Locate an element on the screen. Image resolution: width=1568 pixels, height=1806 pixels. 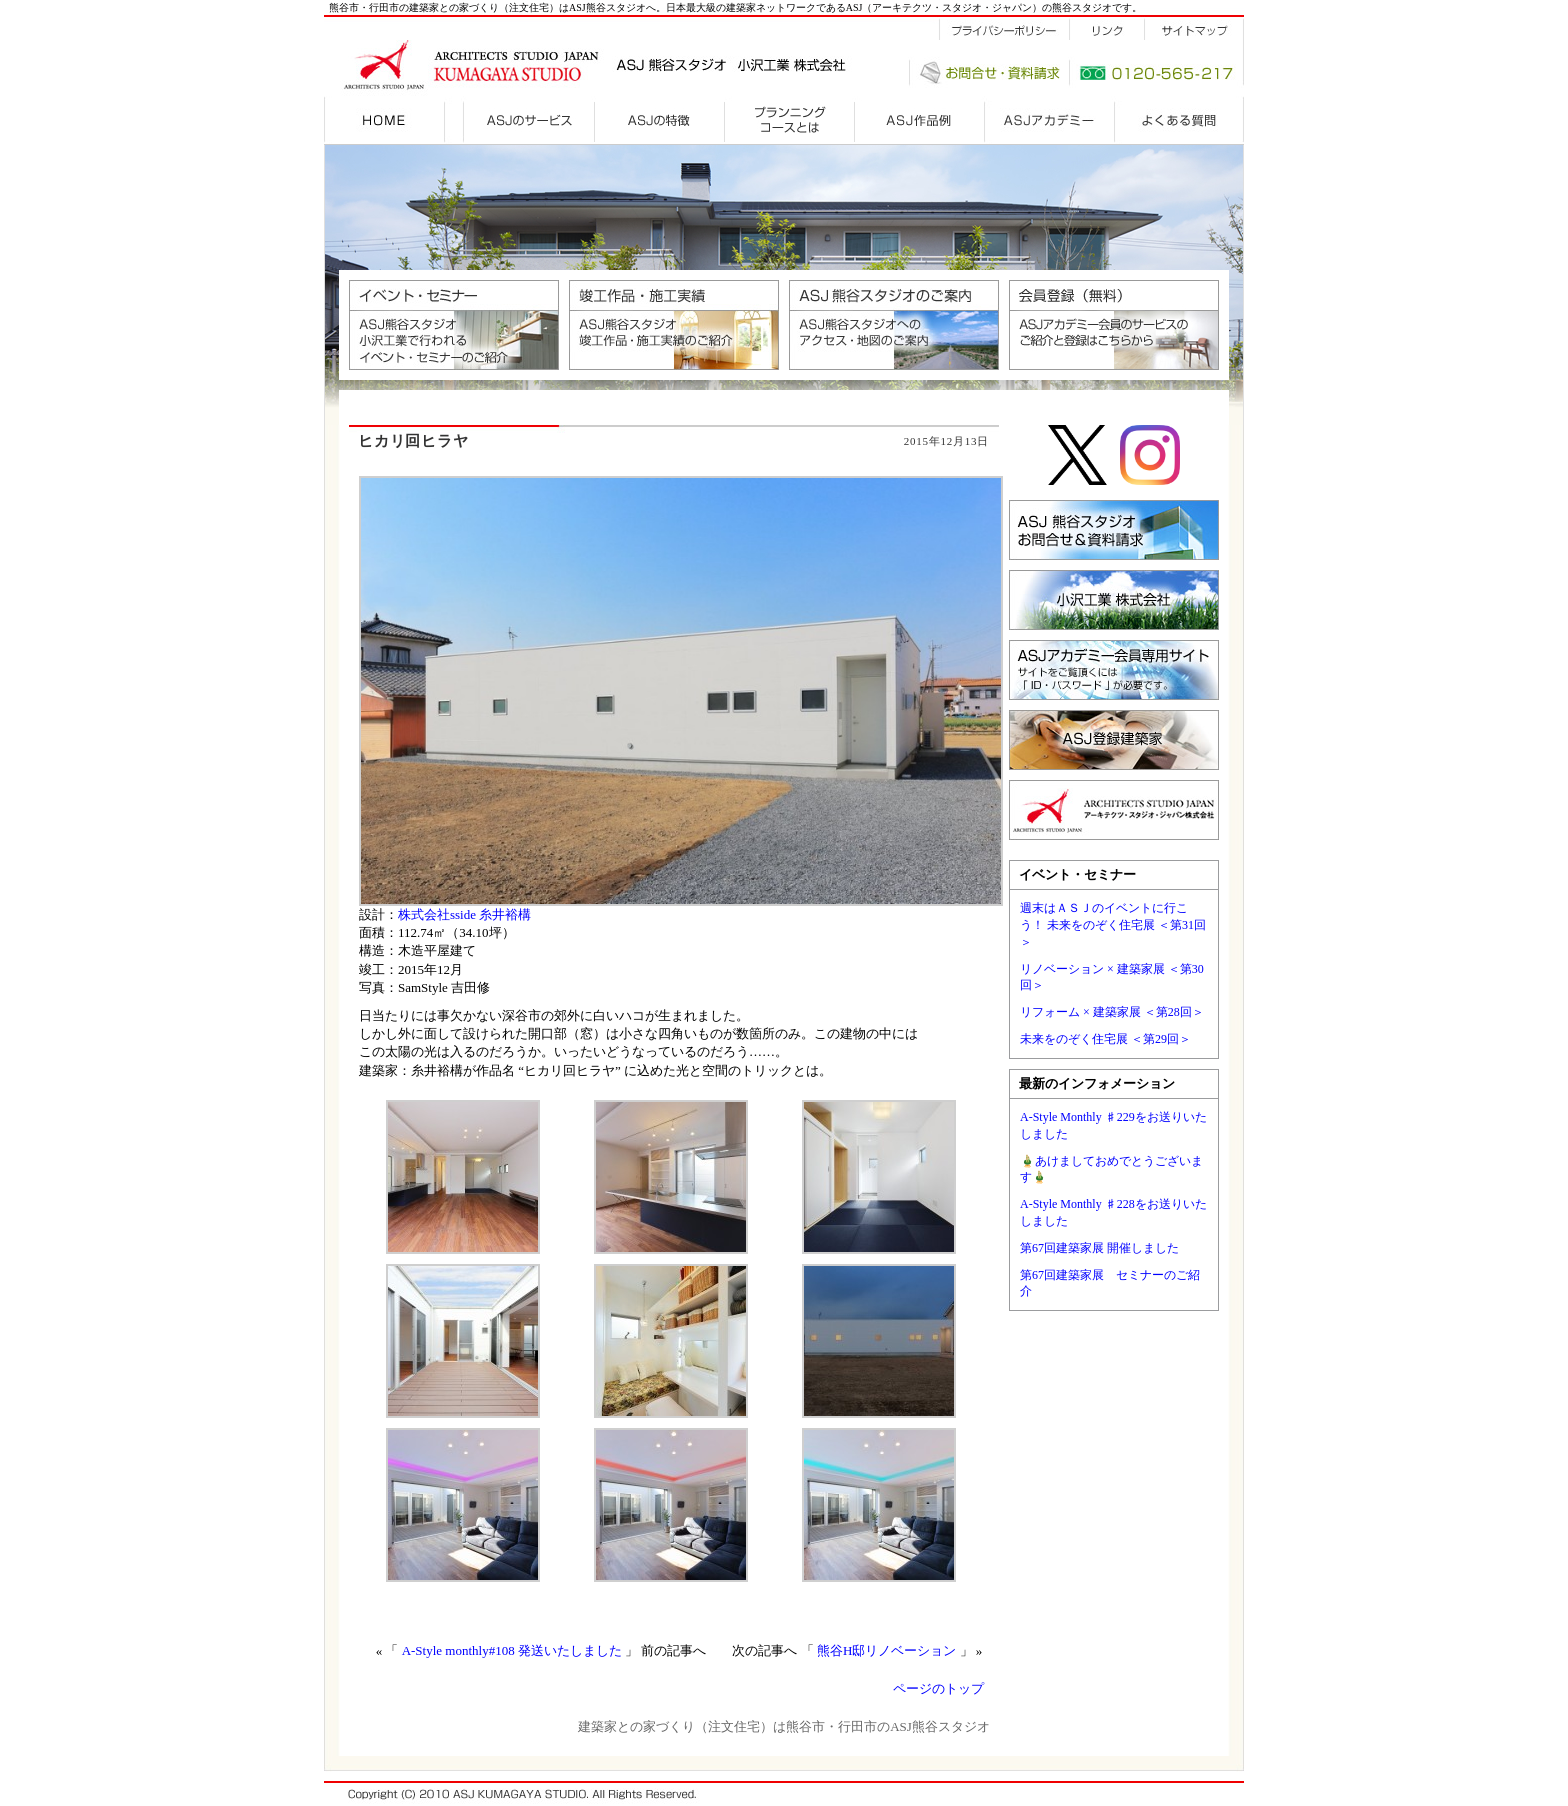
リフォーム × 建築家展 ＜第28回＞ is located at coordinates (1112, 1012).